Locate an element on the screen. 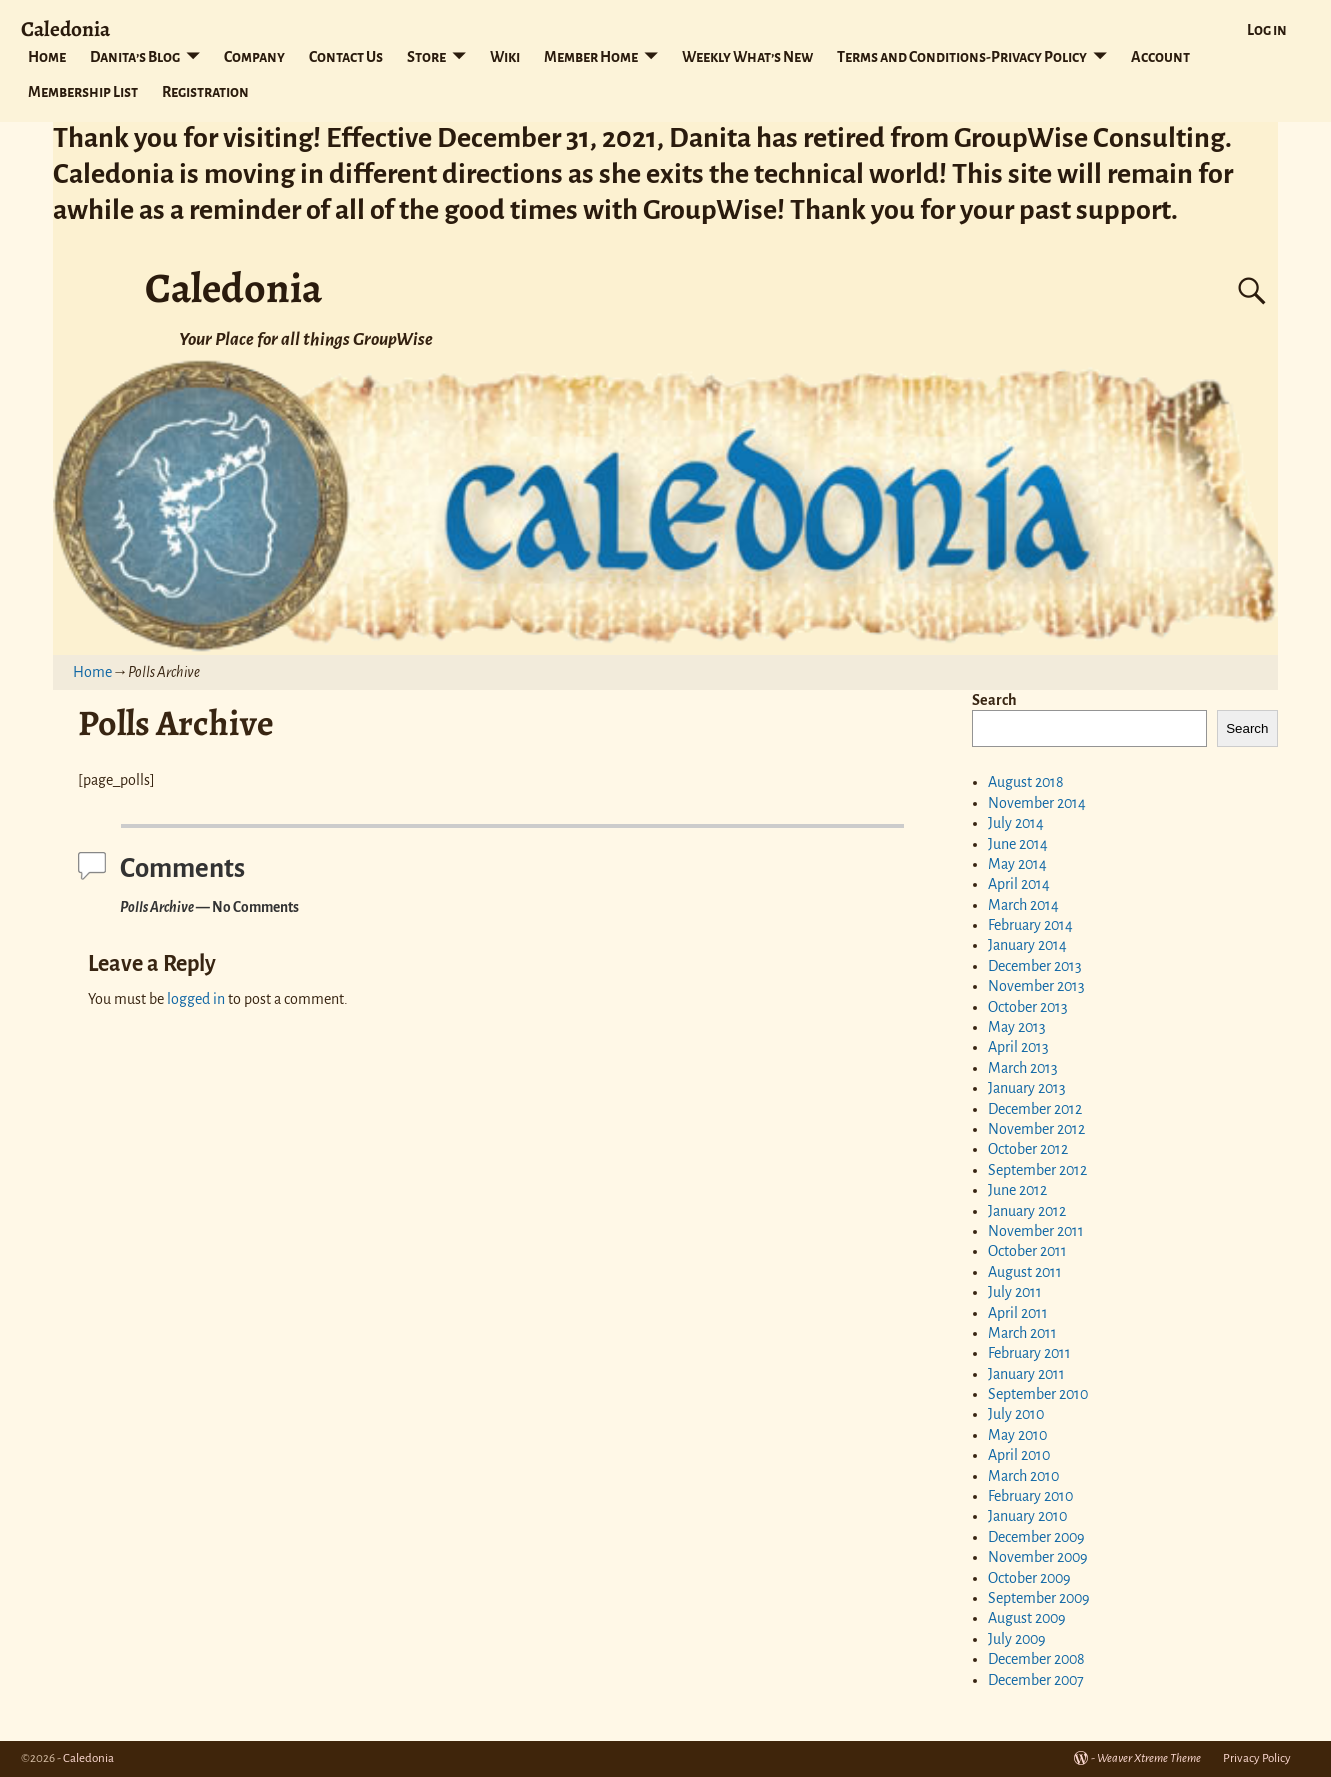 Image resolution: width=1331 pixels, height=1777 pixels. January 2013 is located at coordinates (1027, 1088).